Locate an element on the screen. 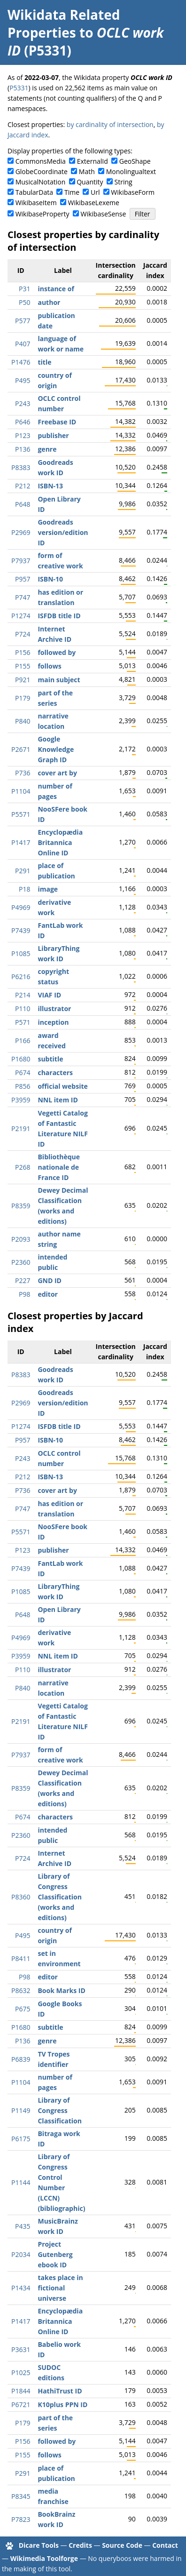  P50 is located at coordinates (24, 302).